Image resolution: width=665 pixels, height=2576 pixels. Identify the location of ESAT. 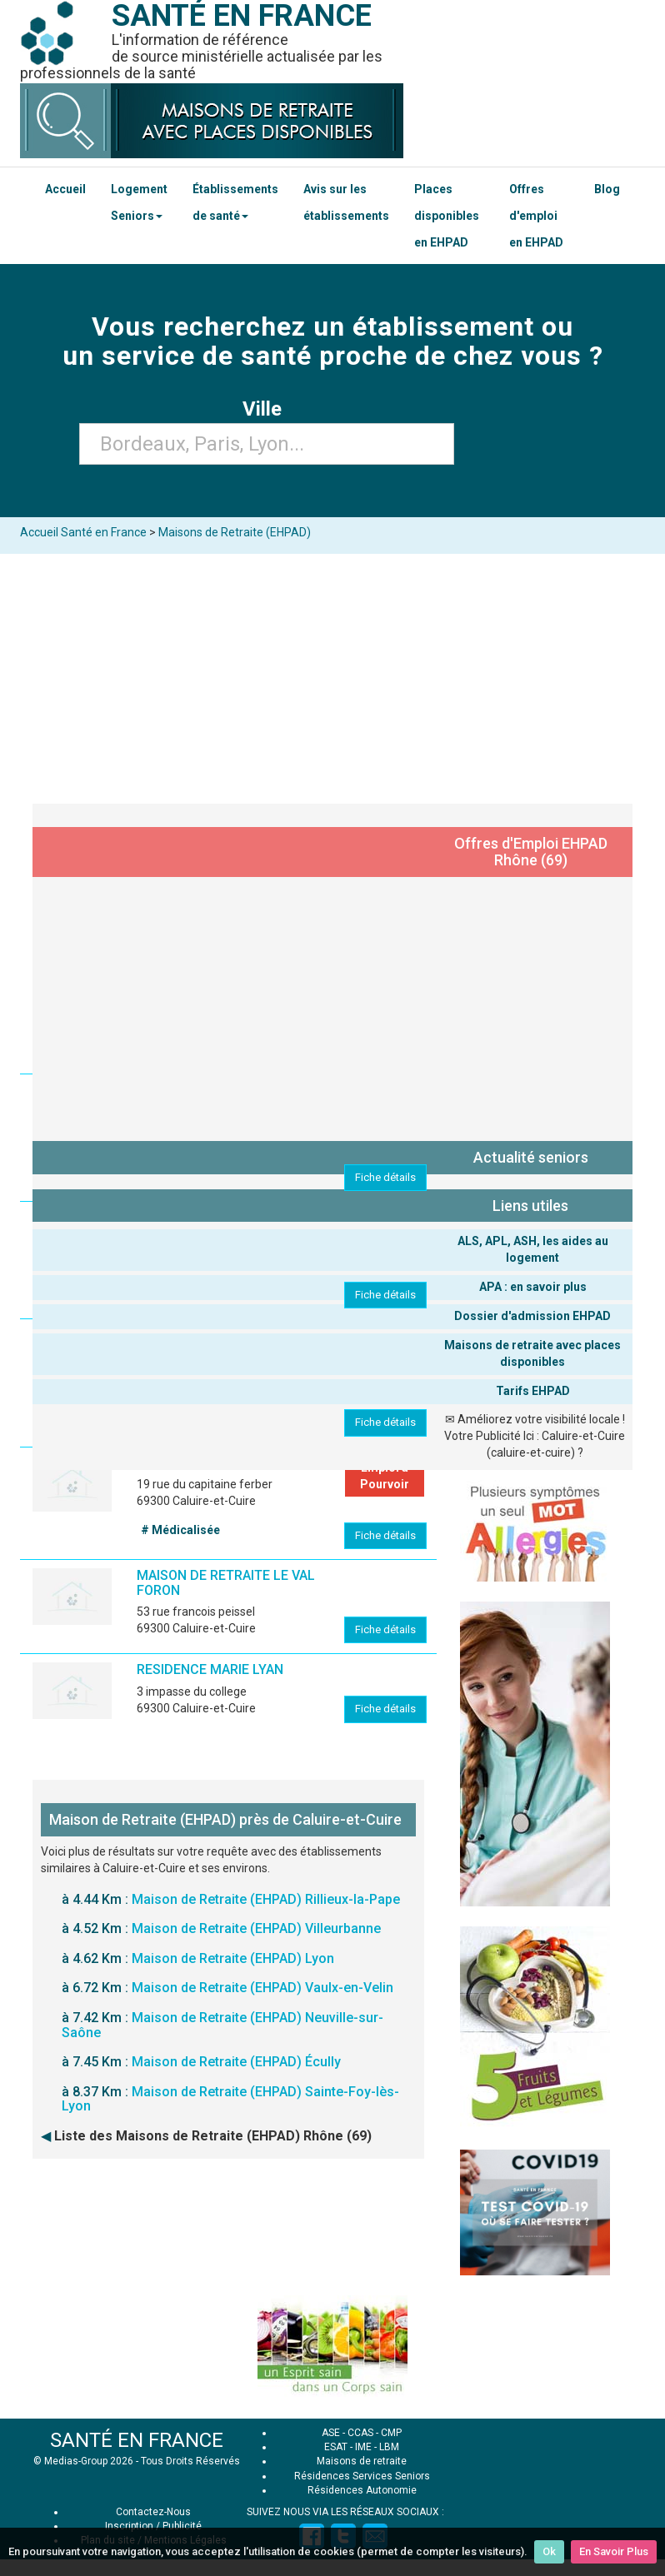
(336, 2447).